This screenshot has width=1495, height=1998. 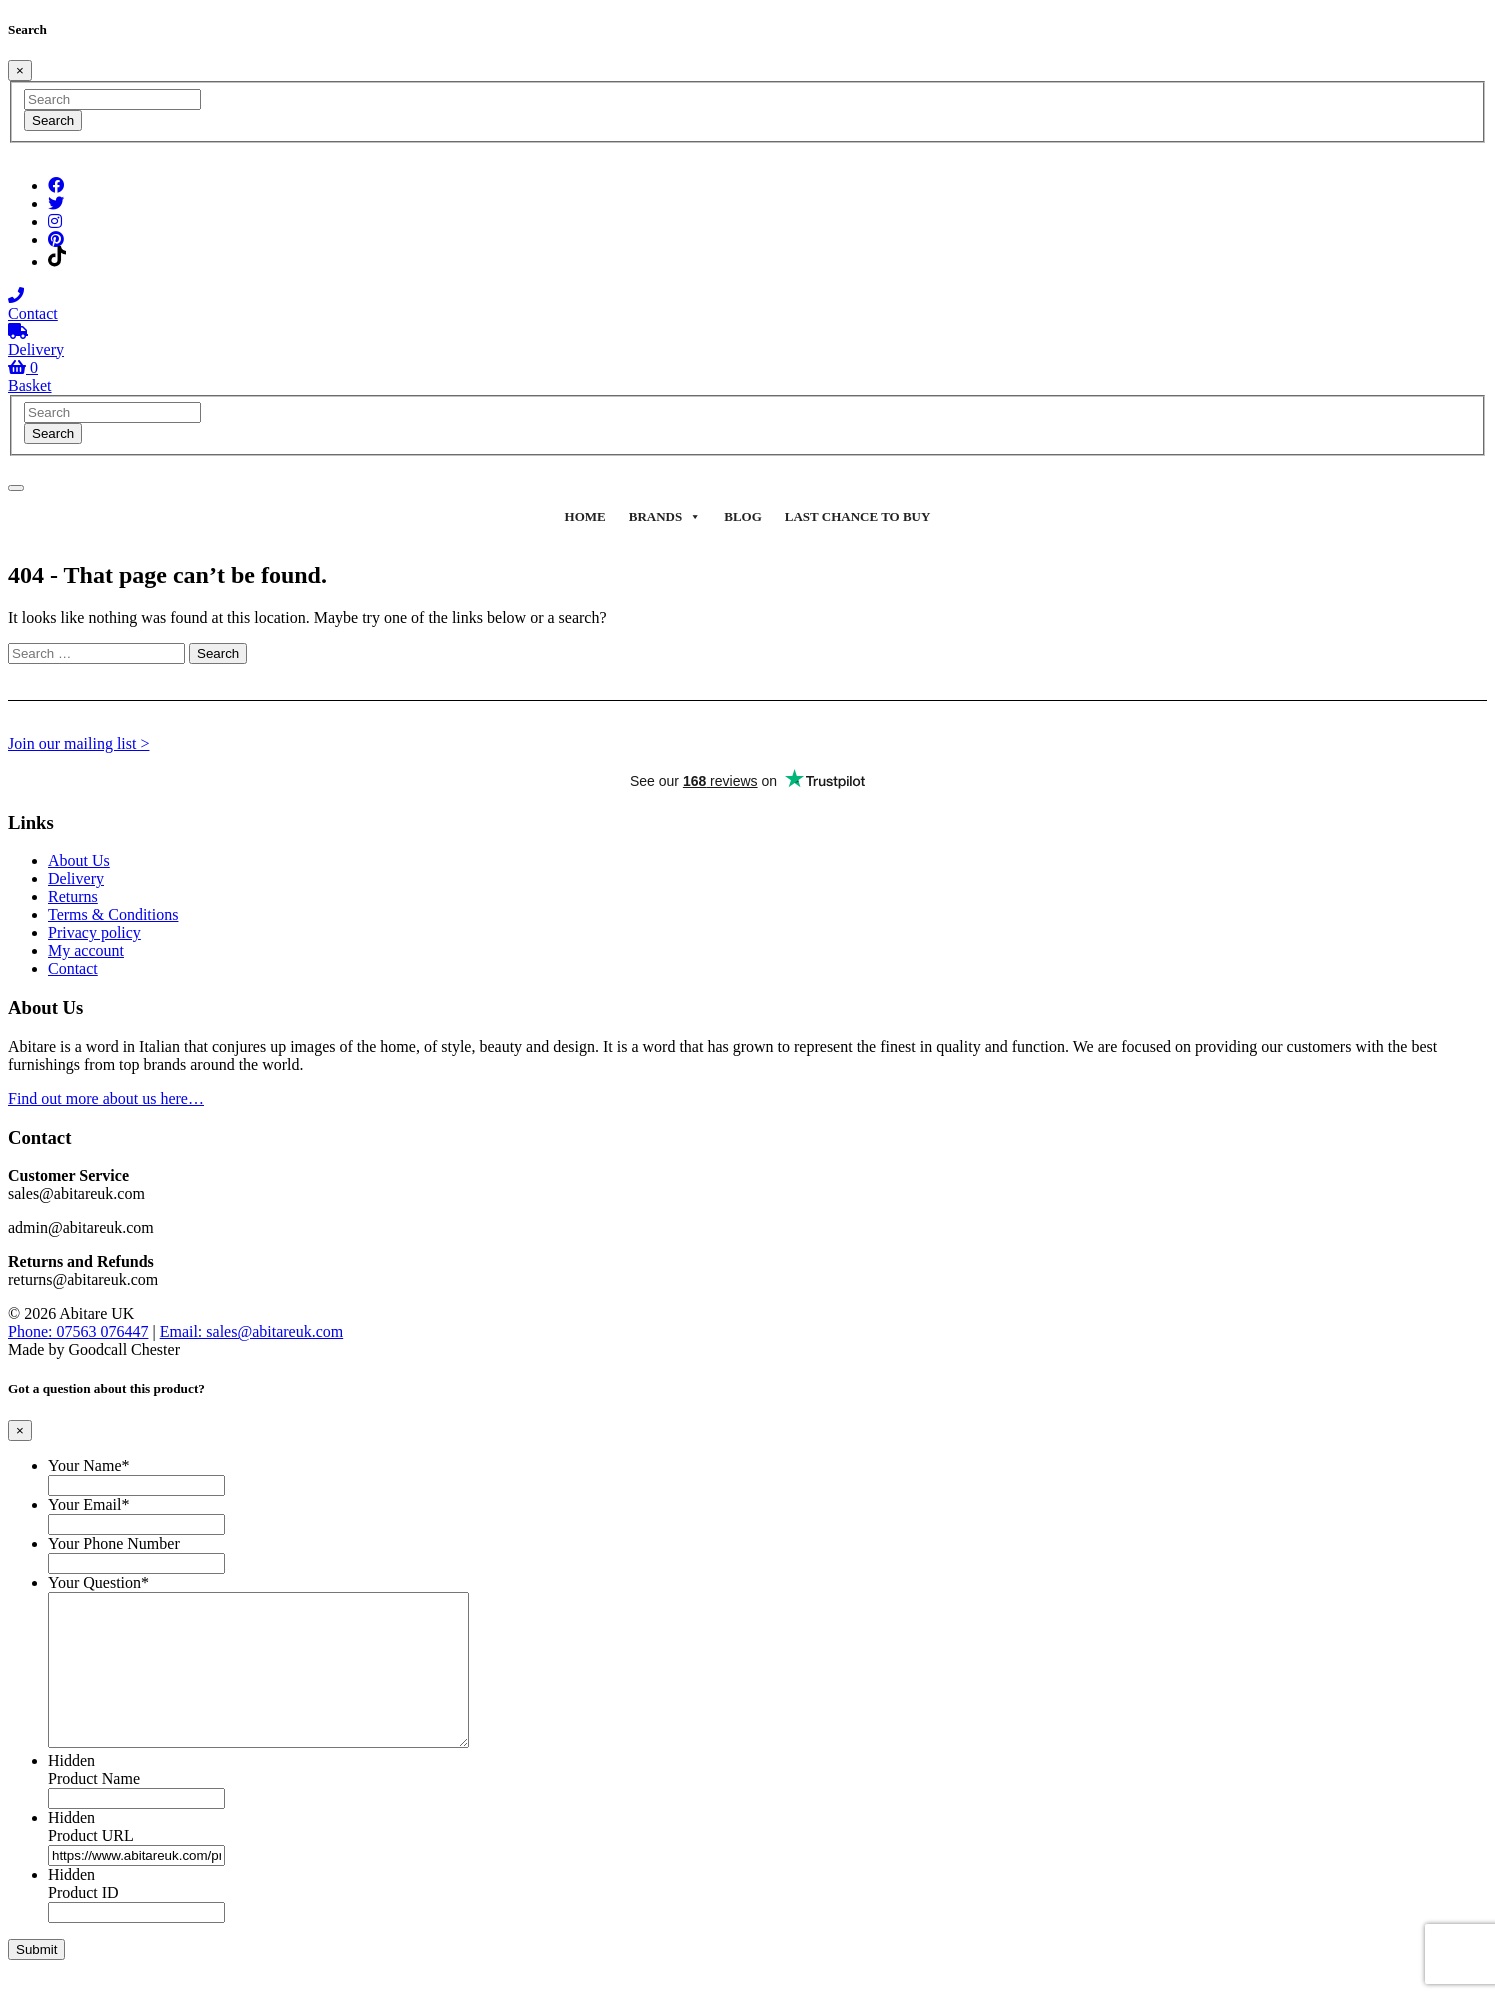 What do you see at coordinates (106, 1098) in the screenshot?
I see `Find out more about us here…` at bounding box center [106, 1098].